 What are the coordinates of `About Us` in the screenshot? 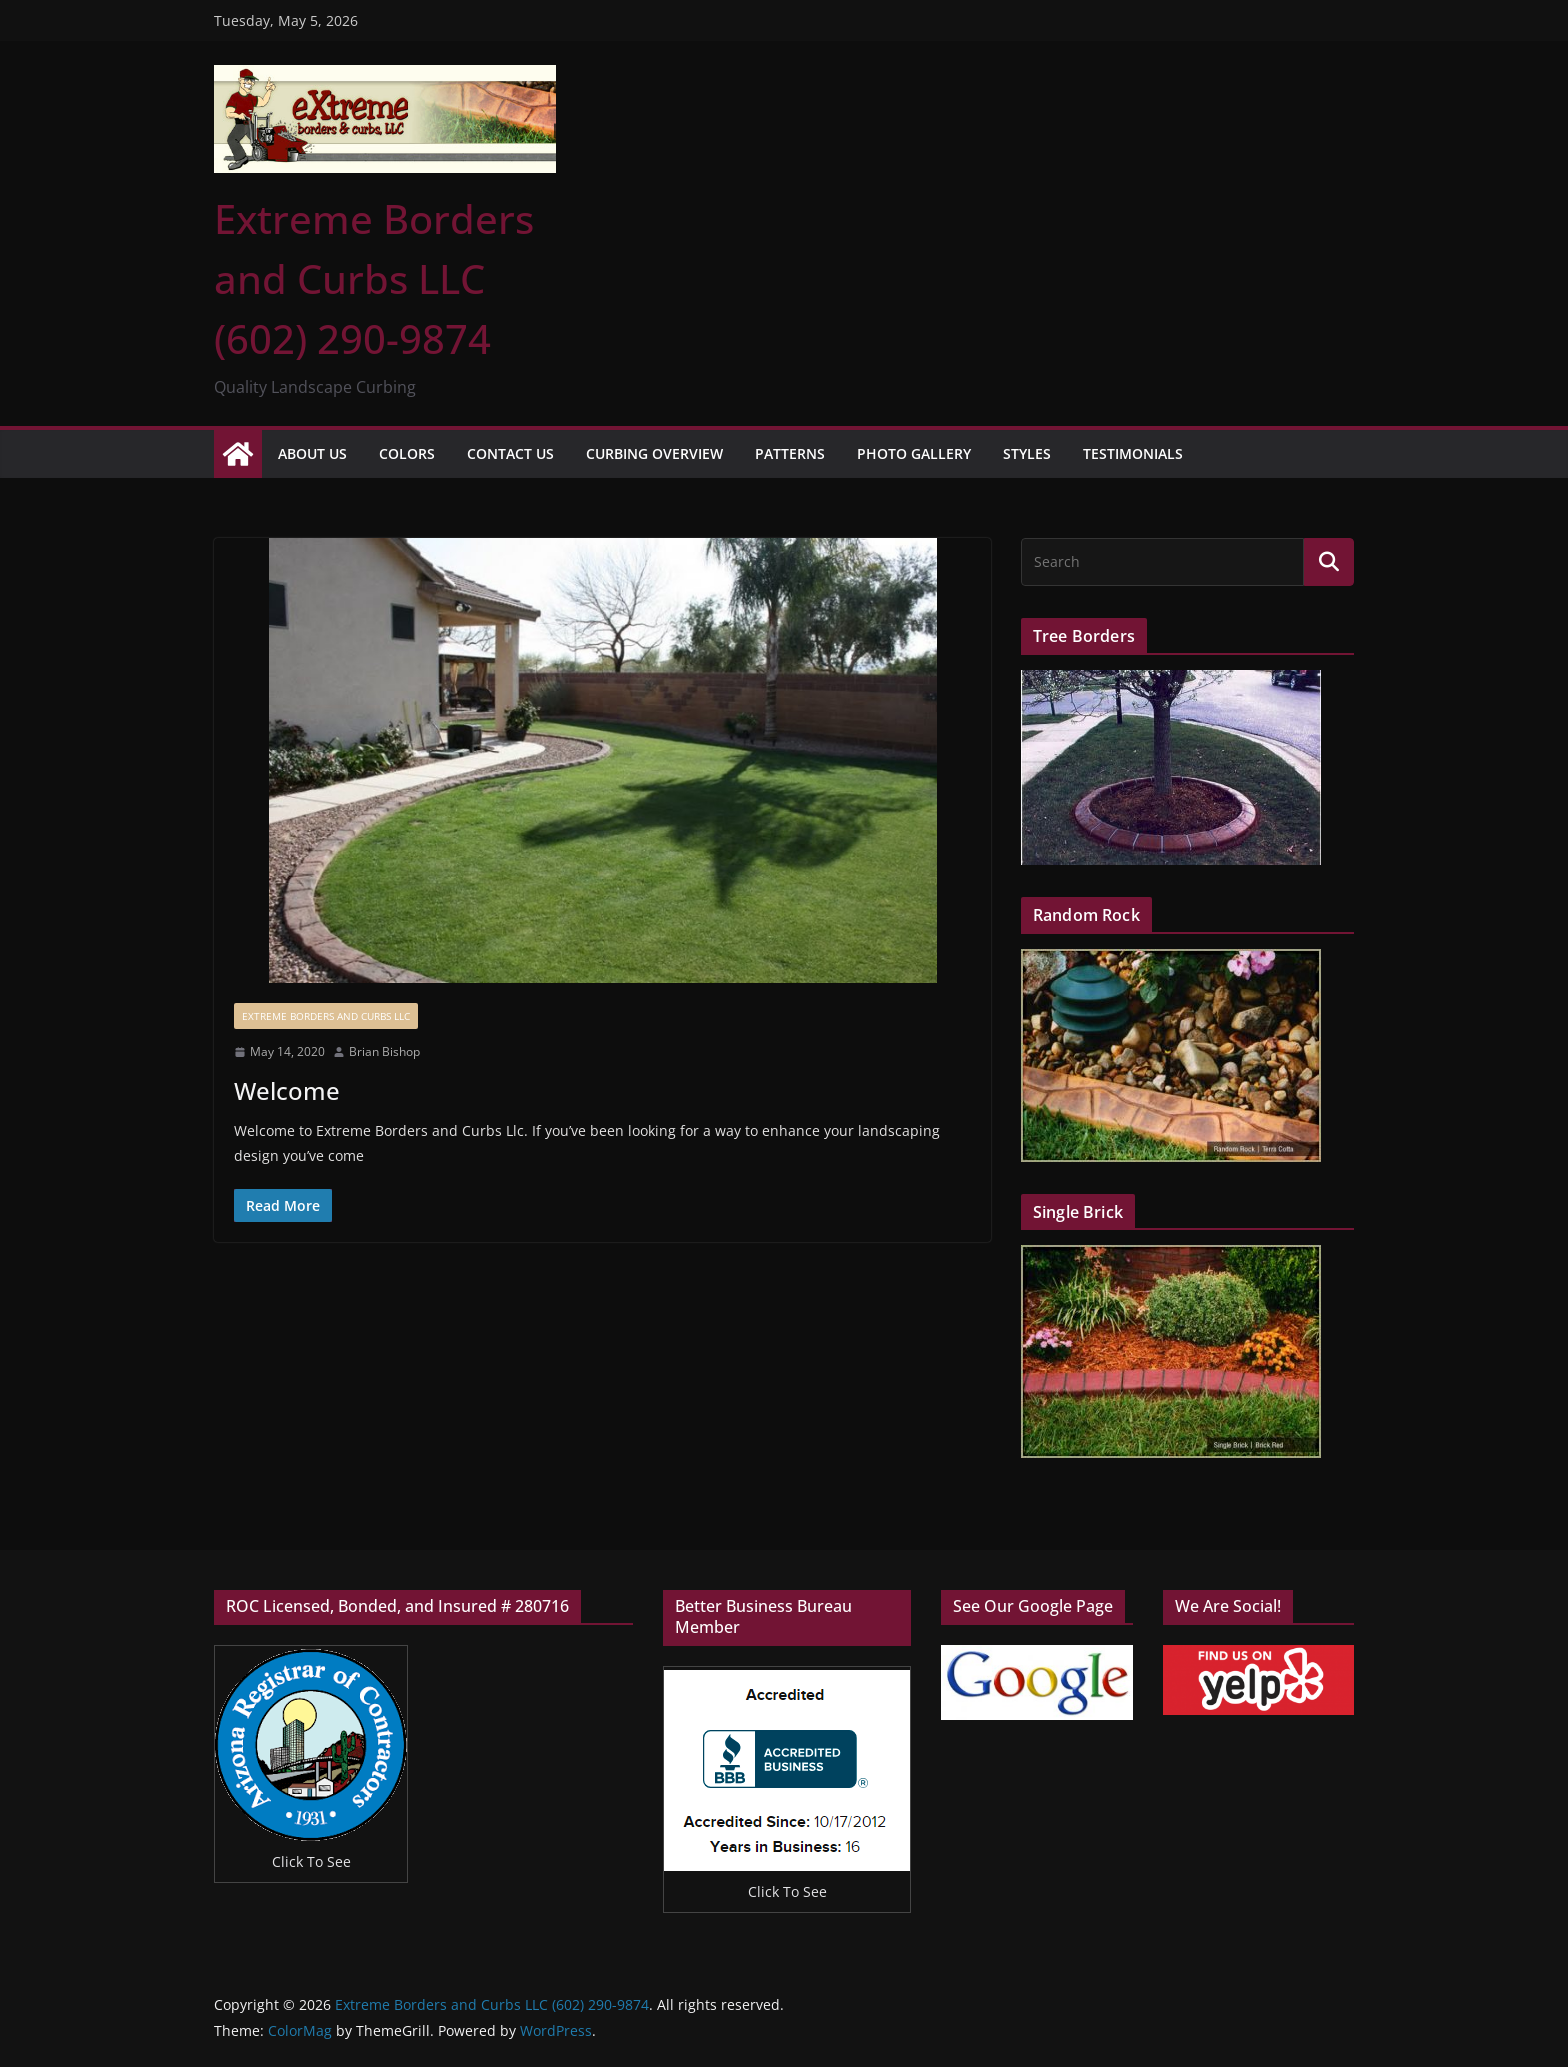 It's located at (312, 453).